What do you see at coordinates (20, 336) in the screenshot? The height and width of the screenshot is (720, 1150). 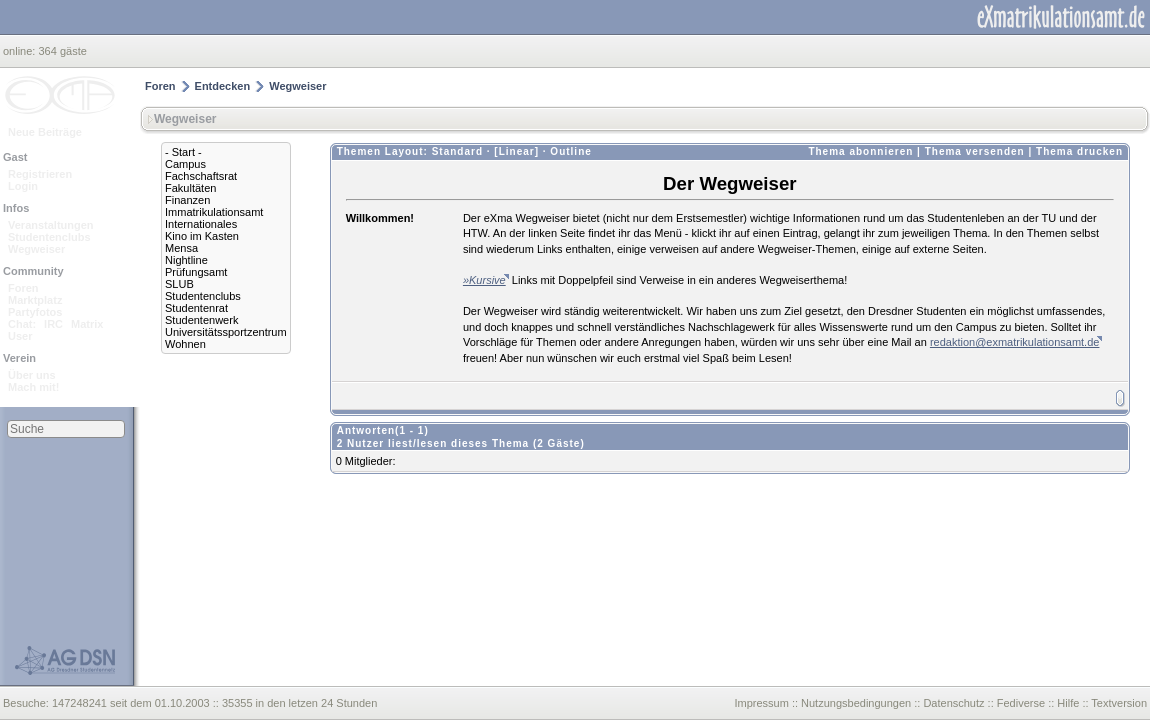 I see `User` at bounding box center [20, 336].